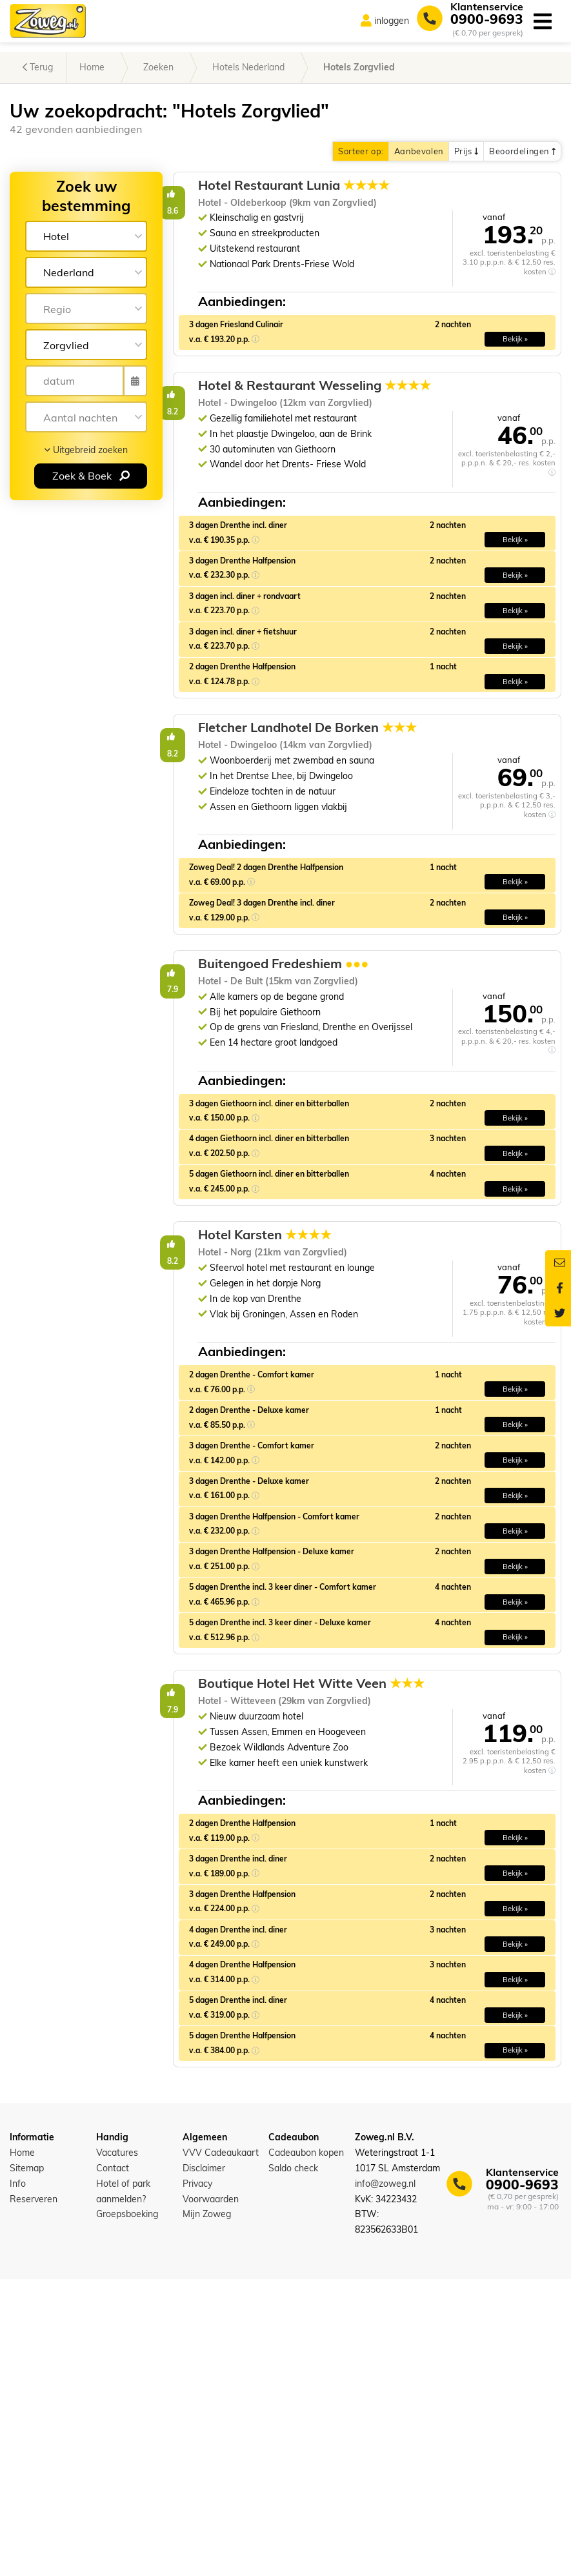 The image size is (571, 2576). I want to click on Fletcher Landhotel De Borken, so click(427, 829).